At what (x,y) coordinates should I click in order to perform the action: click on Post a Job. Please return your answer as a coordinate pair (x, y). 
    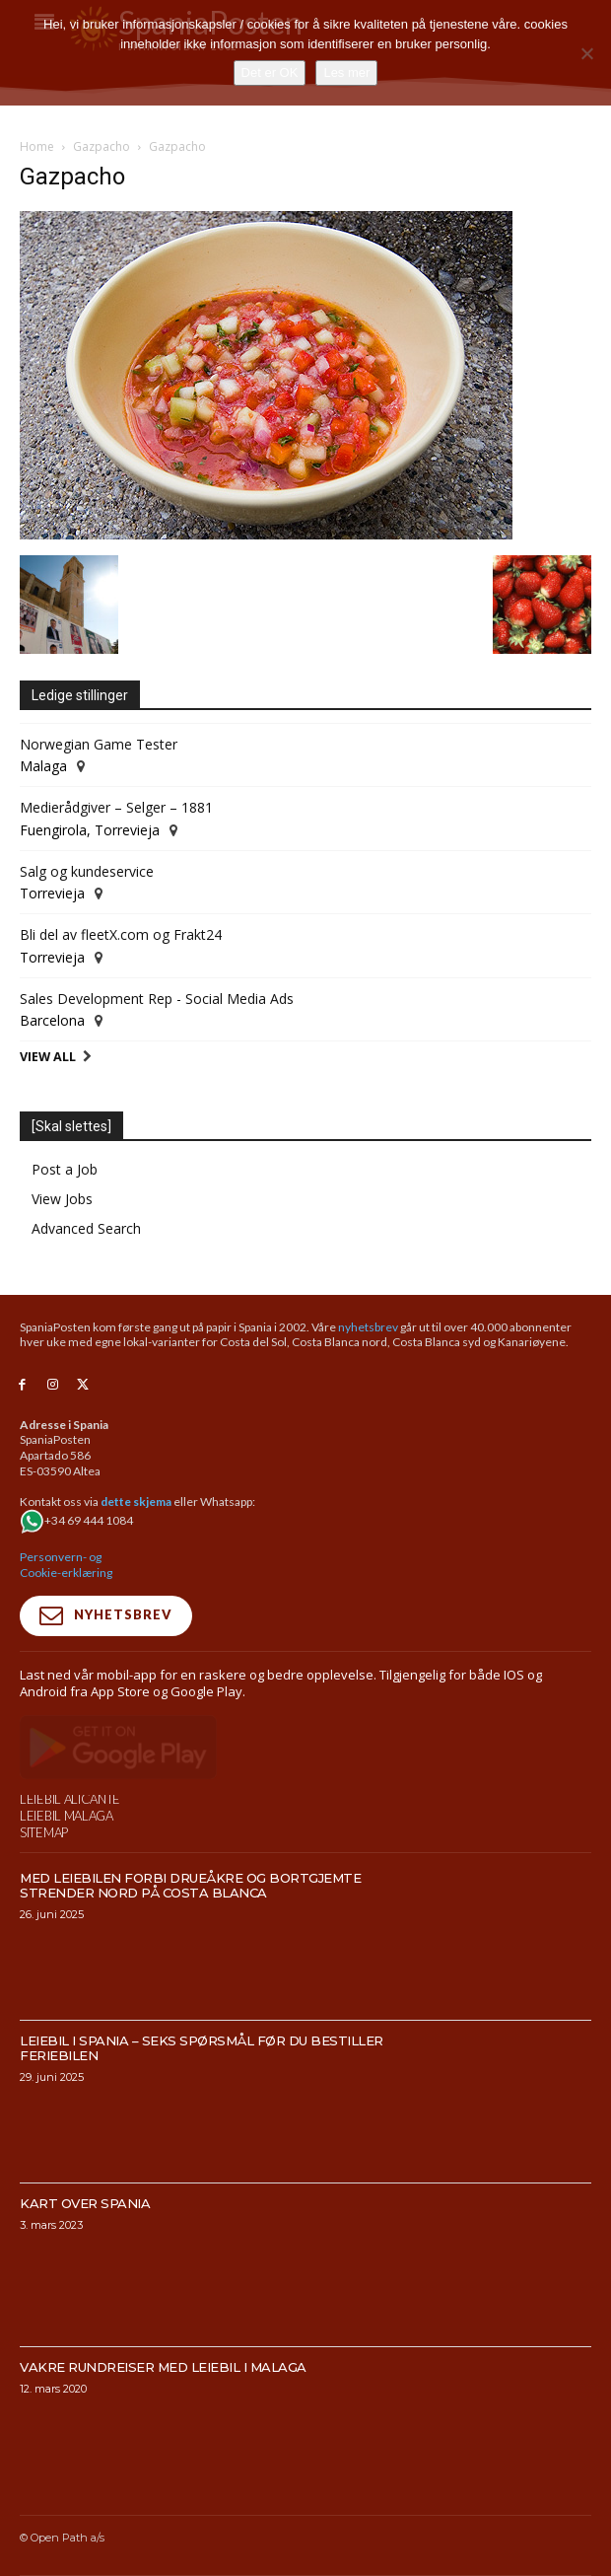
    Looking at the image, I should click on (65, 1169).